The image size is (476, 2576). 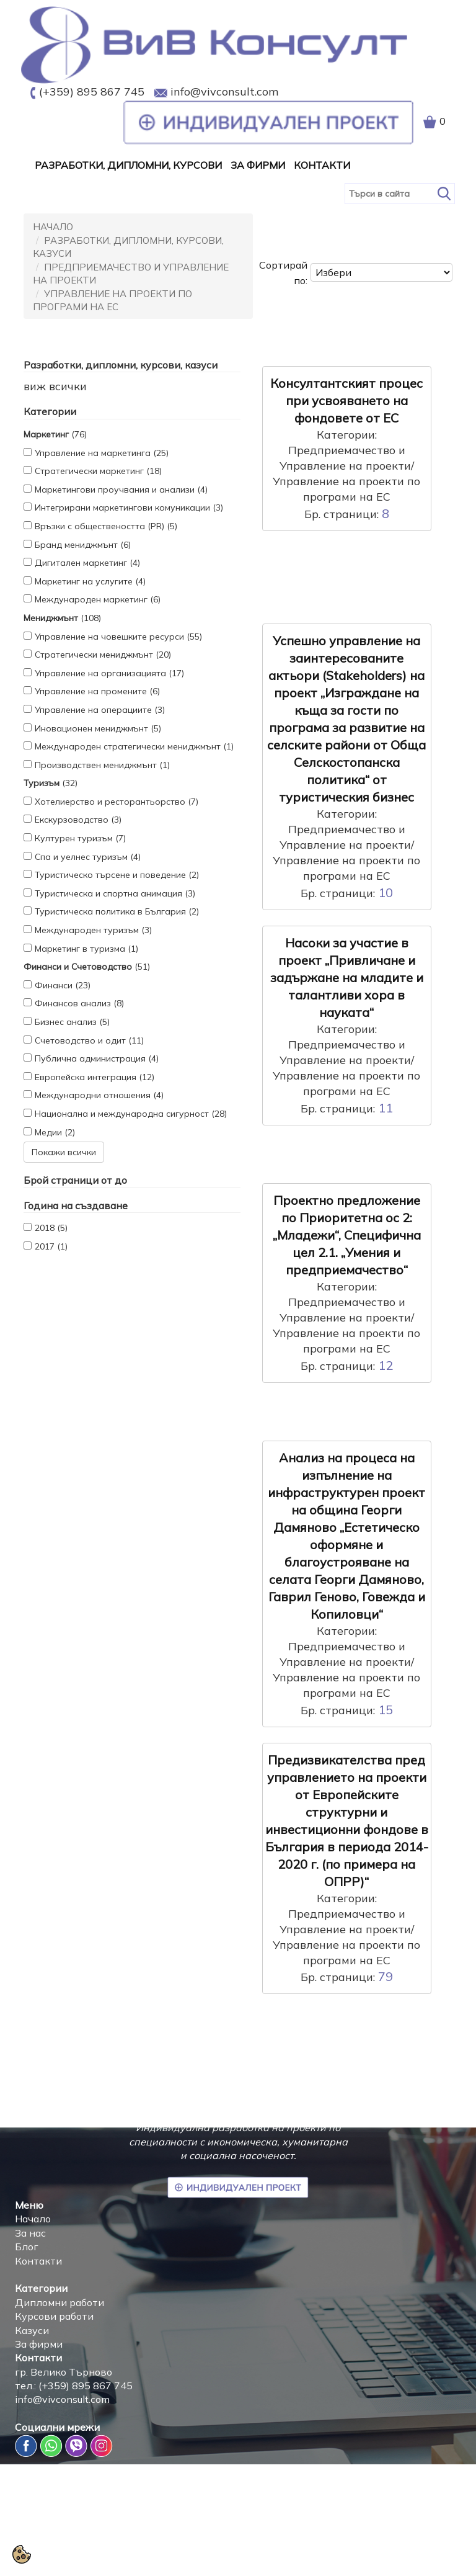 What do you see at coordinates (79, 1003) in the screenshot?
I see `Финансов анализ (8)` at bounding box center [79, 1003].